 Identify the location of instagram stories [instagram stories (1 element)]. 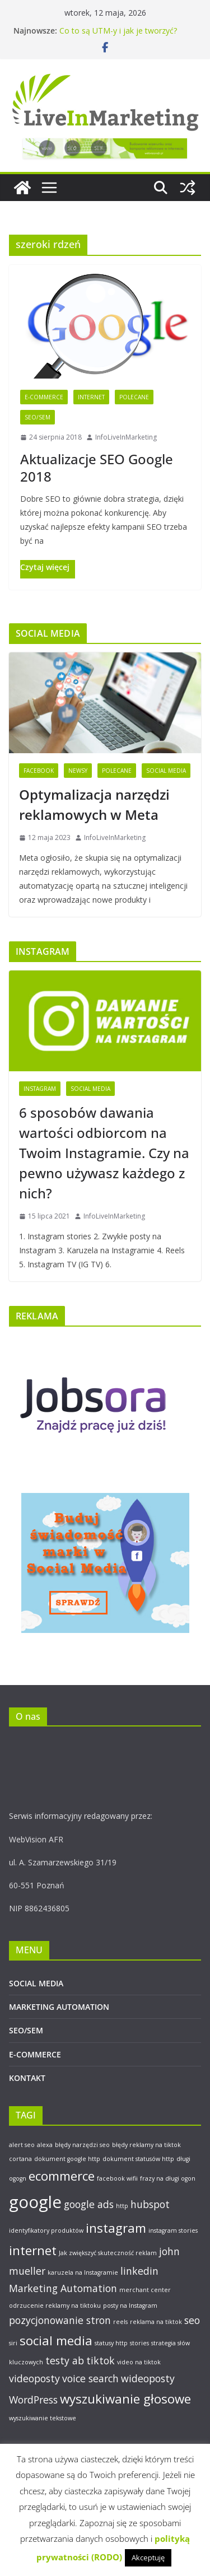
(173, 2230).